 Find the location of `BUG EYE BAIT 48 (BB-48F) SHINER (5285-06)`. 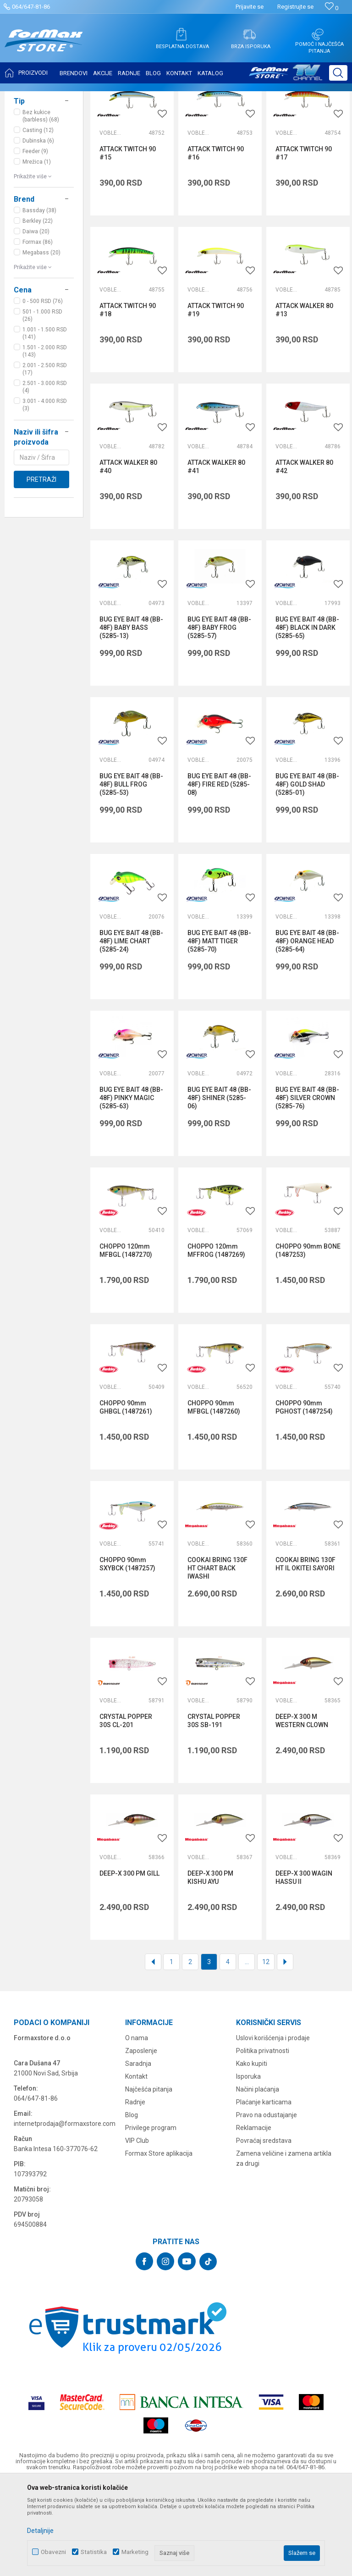

BUG EYE BAIT 48 (BB-48F) SHINER (5285-06) is located at coordinates (219, 1189).